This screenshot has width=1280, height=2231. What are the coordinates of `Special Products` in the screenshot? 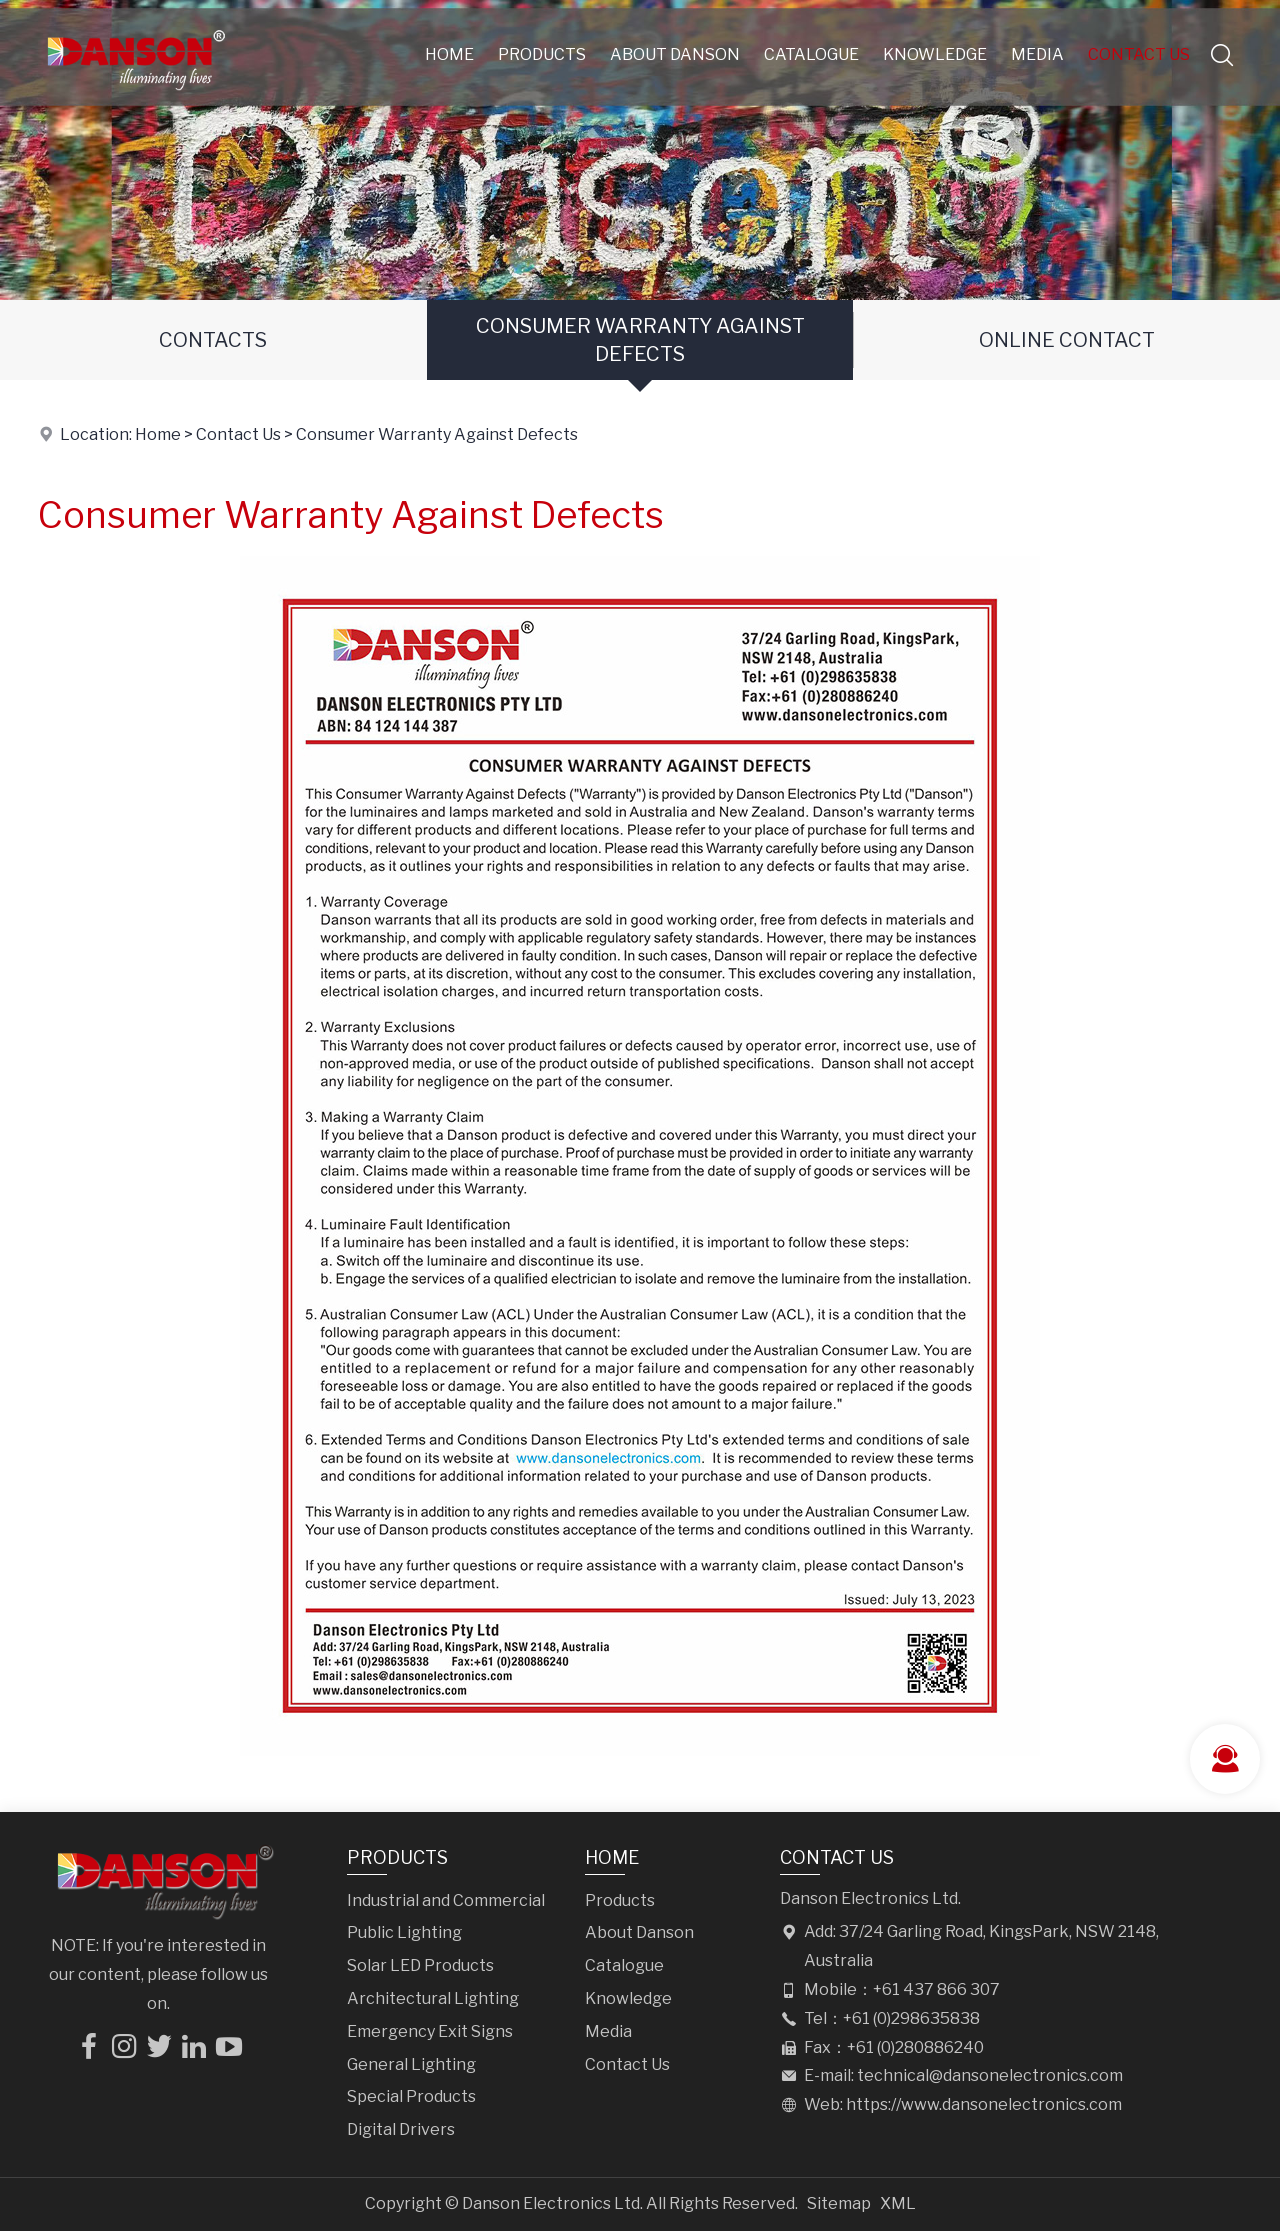 It's located at (411, 2096).